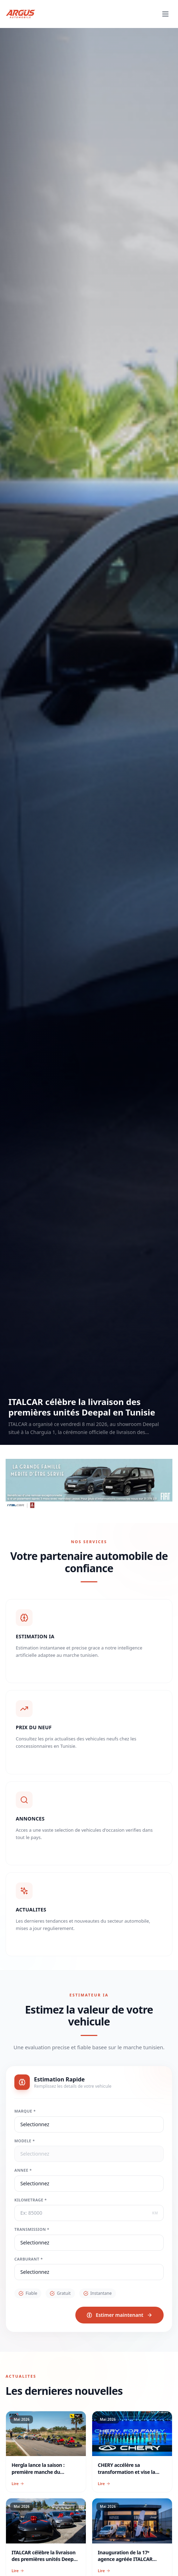 This screenshot has height=2576, width=178. What do you see at coordinates (39, 2266) in the screenshot?
I see `Carburant *` at bounding box center [39, 2266].